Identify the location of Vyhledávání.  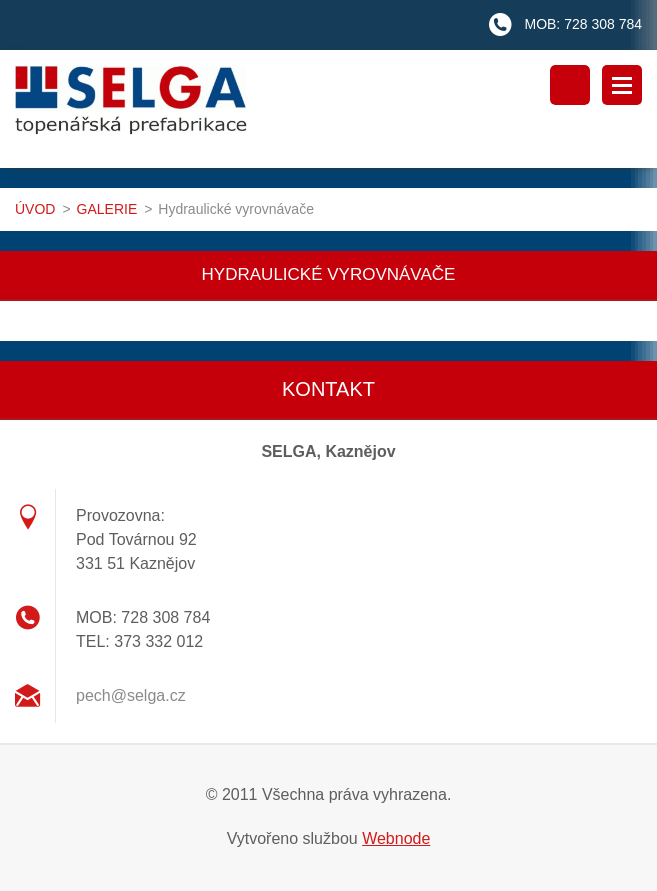
(570, 85).